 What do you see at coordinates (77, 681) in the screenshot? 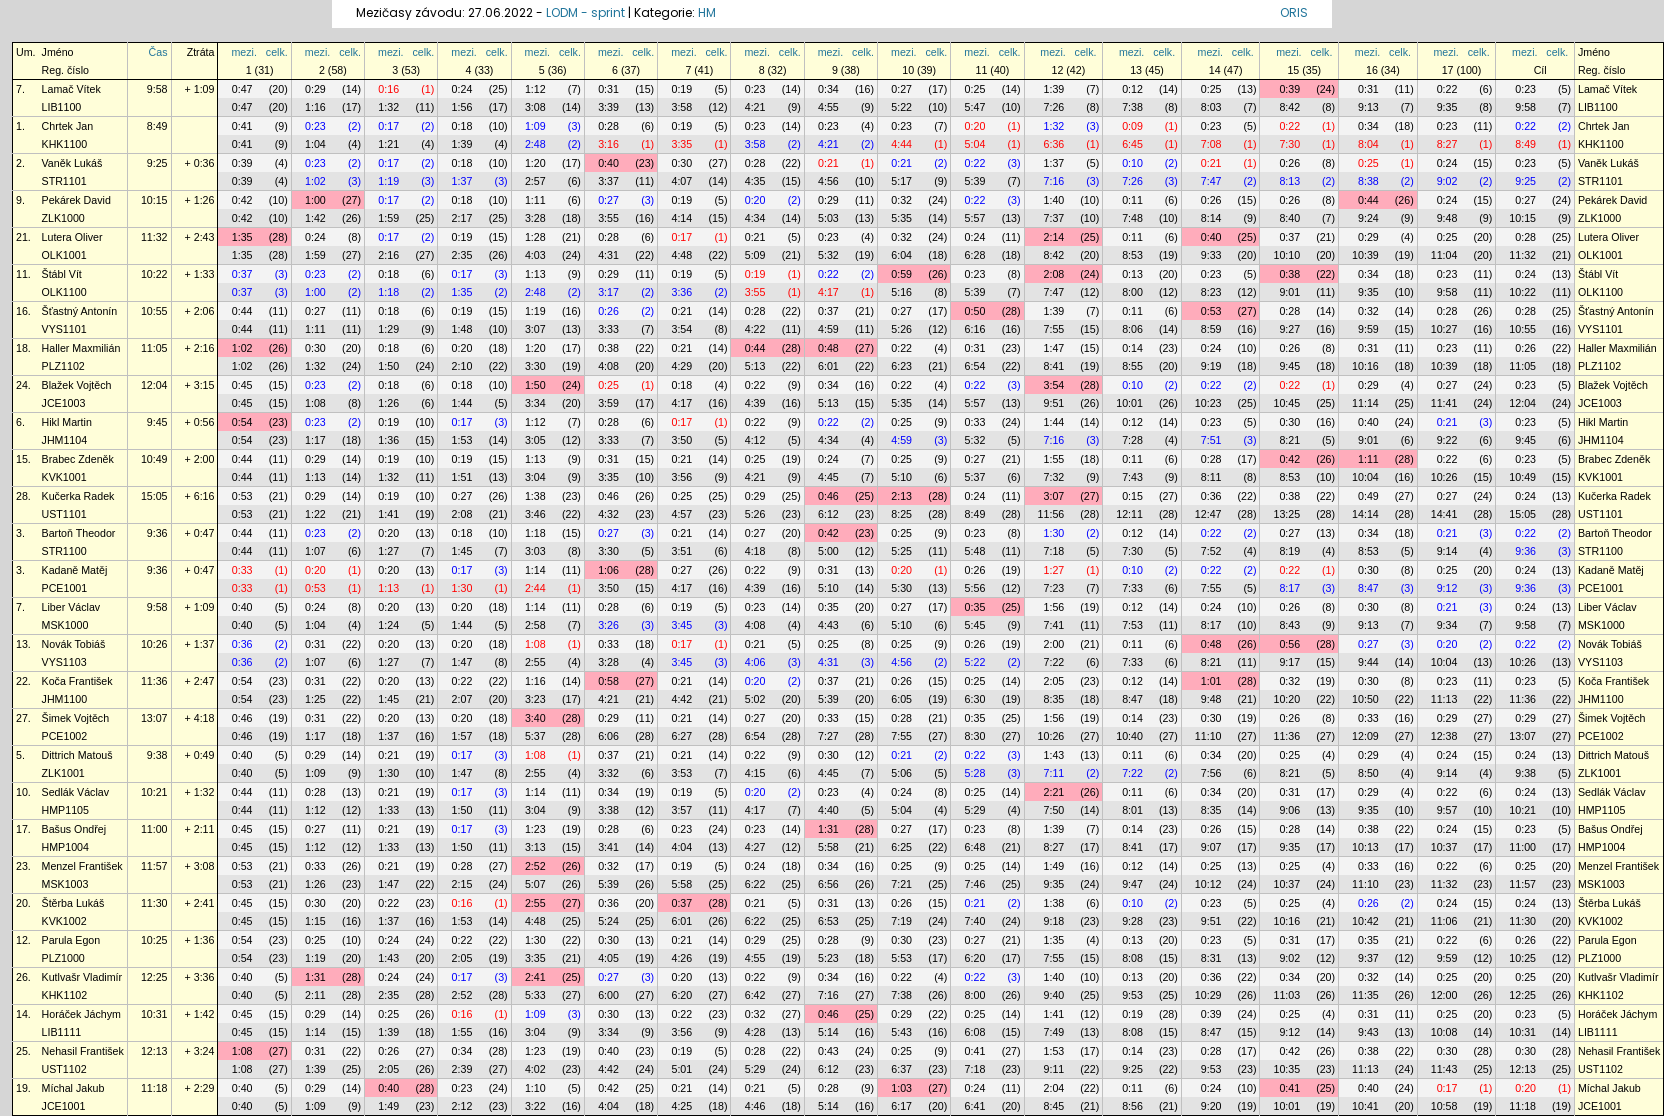
I see `Koča František` at bounding box center [77, 681].